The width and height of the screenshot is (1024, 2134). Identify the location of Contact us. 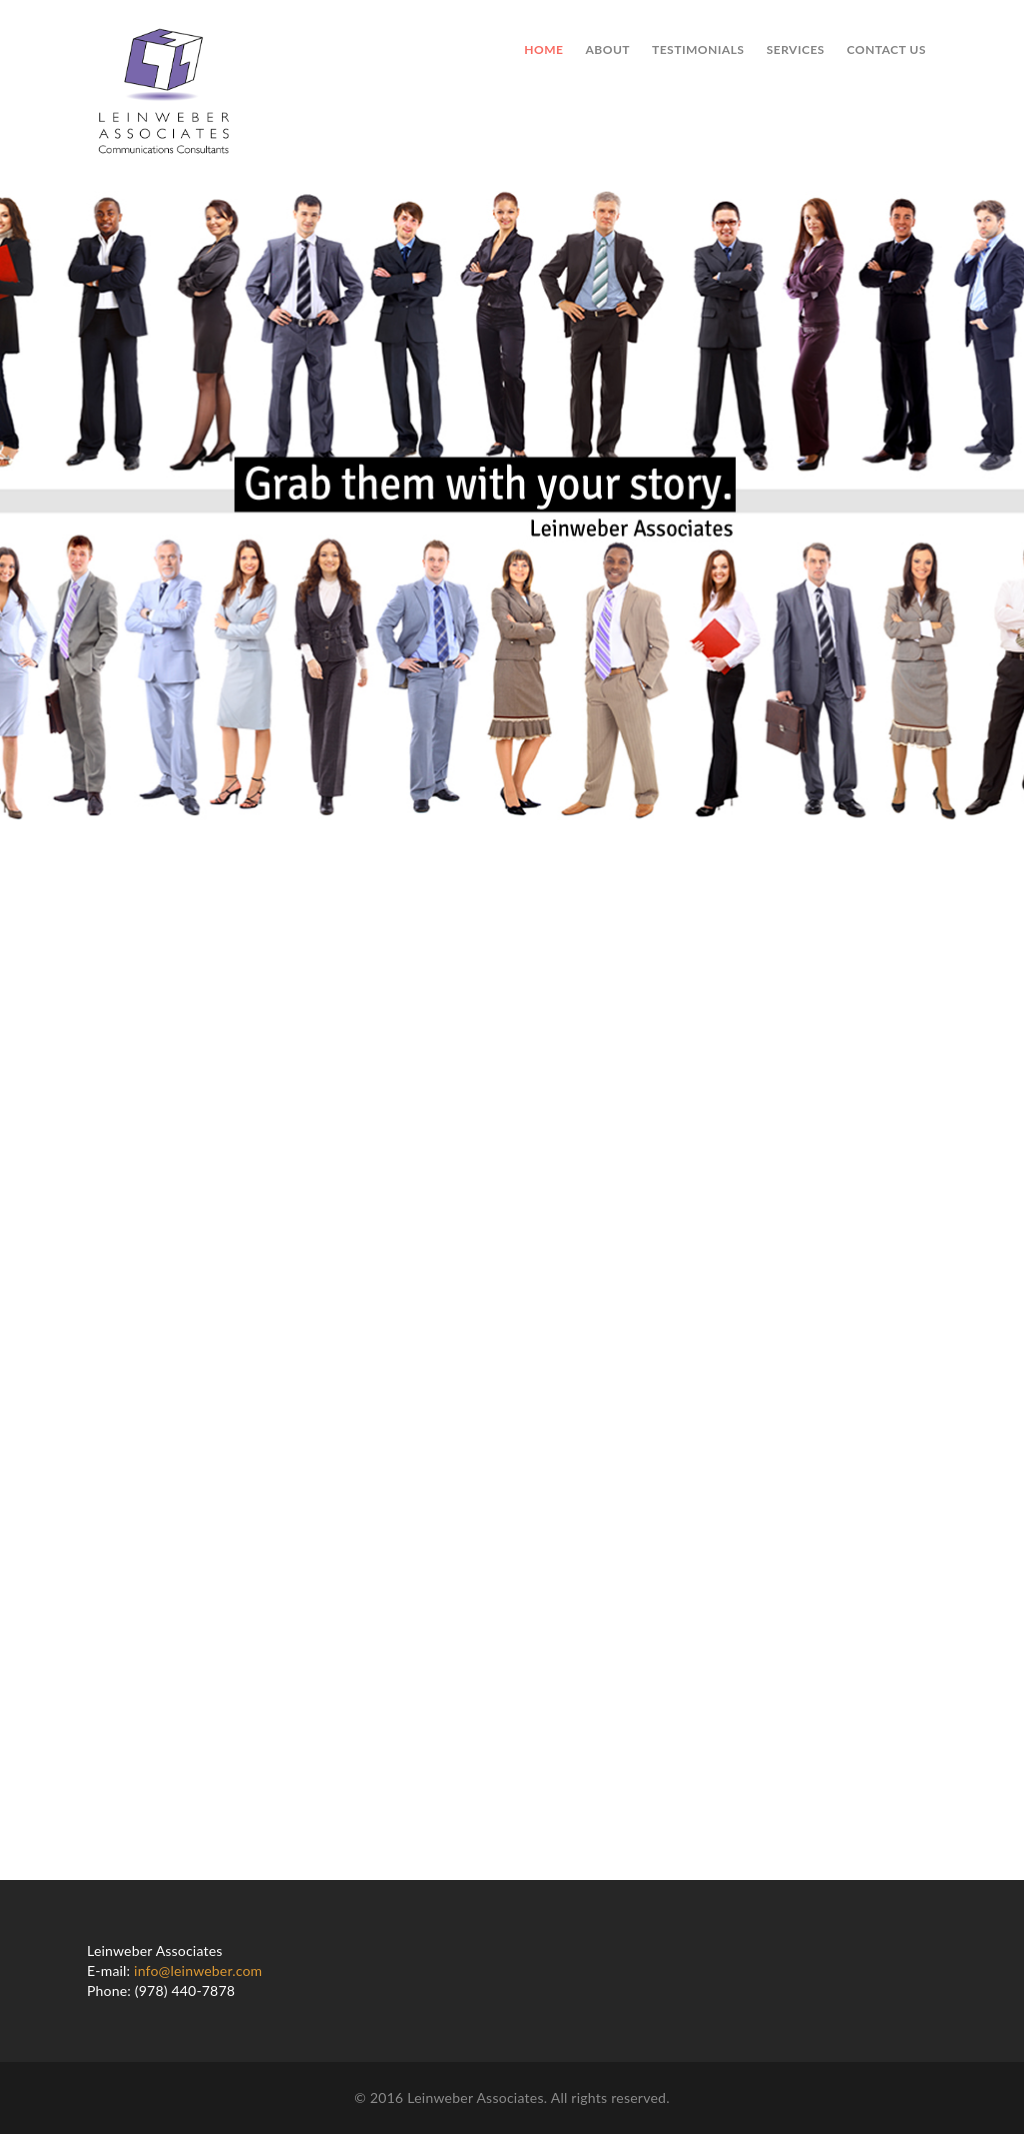
(886, 49).